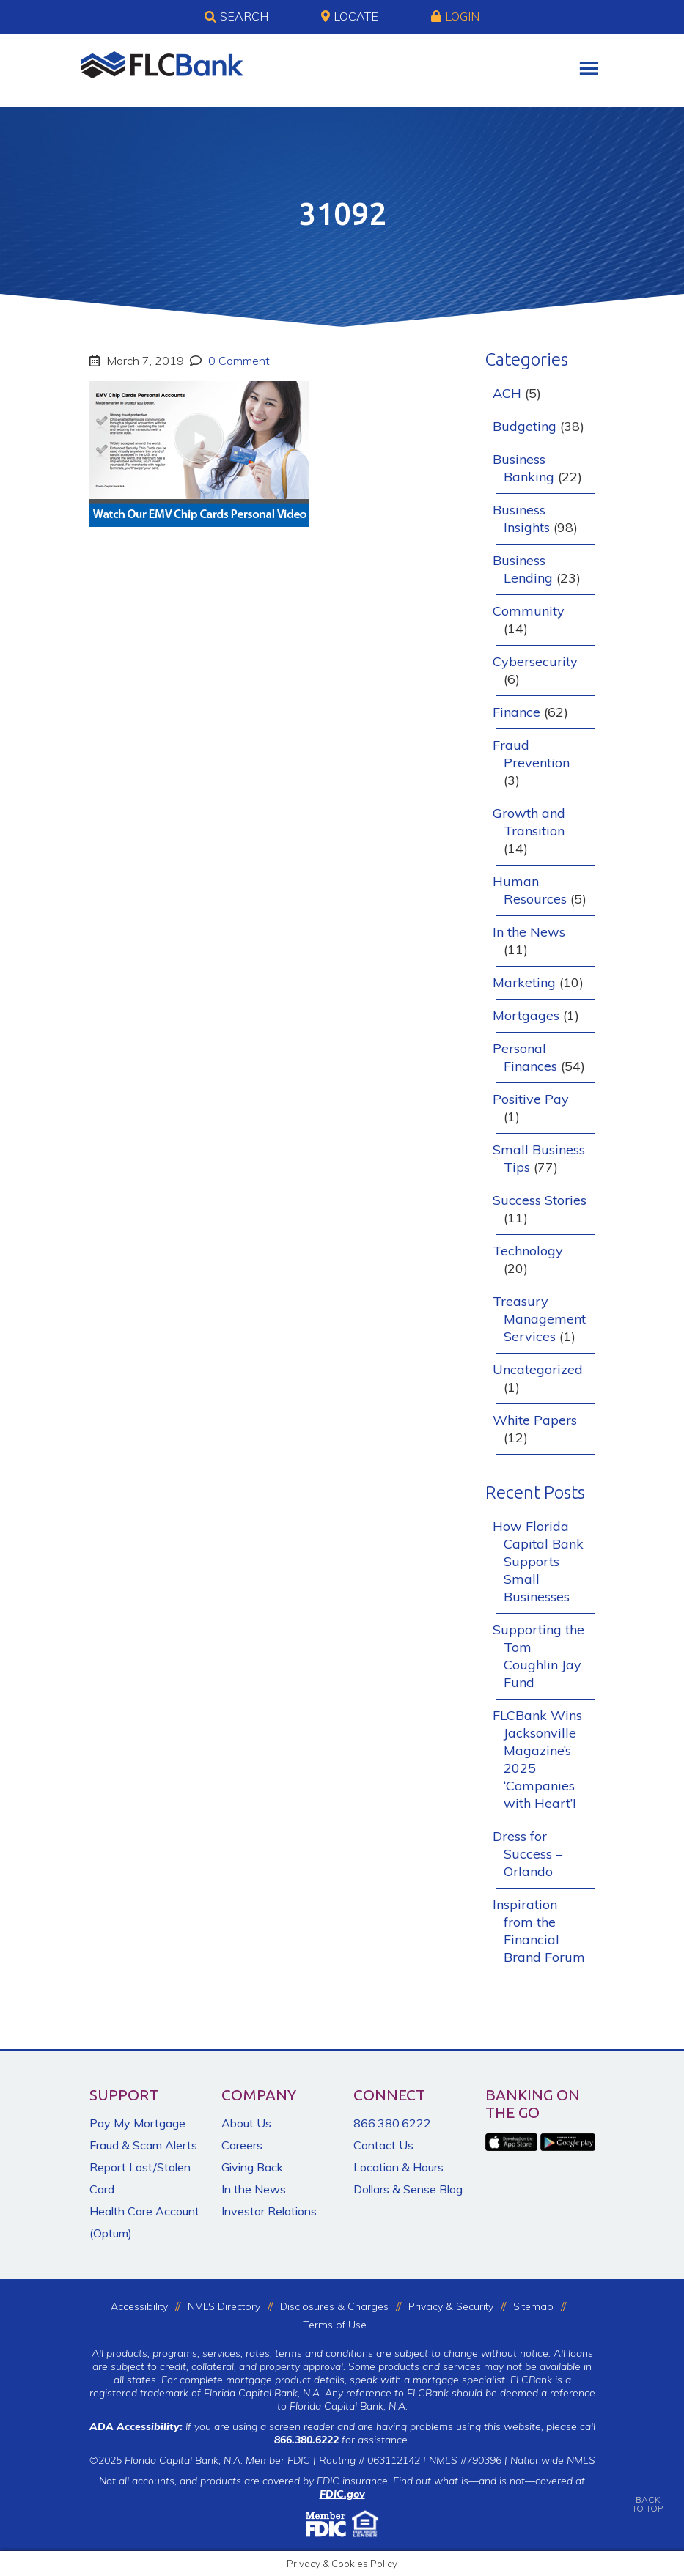  What do you see at coordinates (523, 569) in the screenshot?
I see `Business Lending` at bounding box center [523, 569].